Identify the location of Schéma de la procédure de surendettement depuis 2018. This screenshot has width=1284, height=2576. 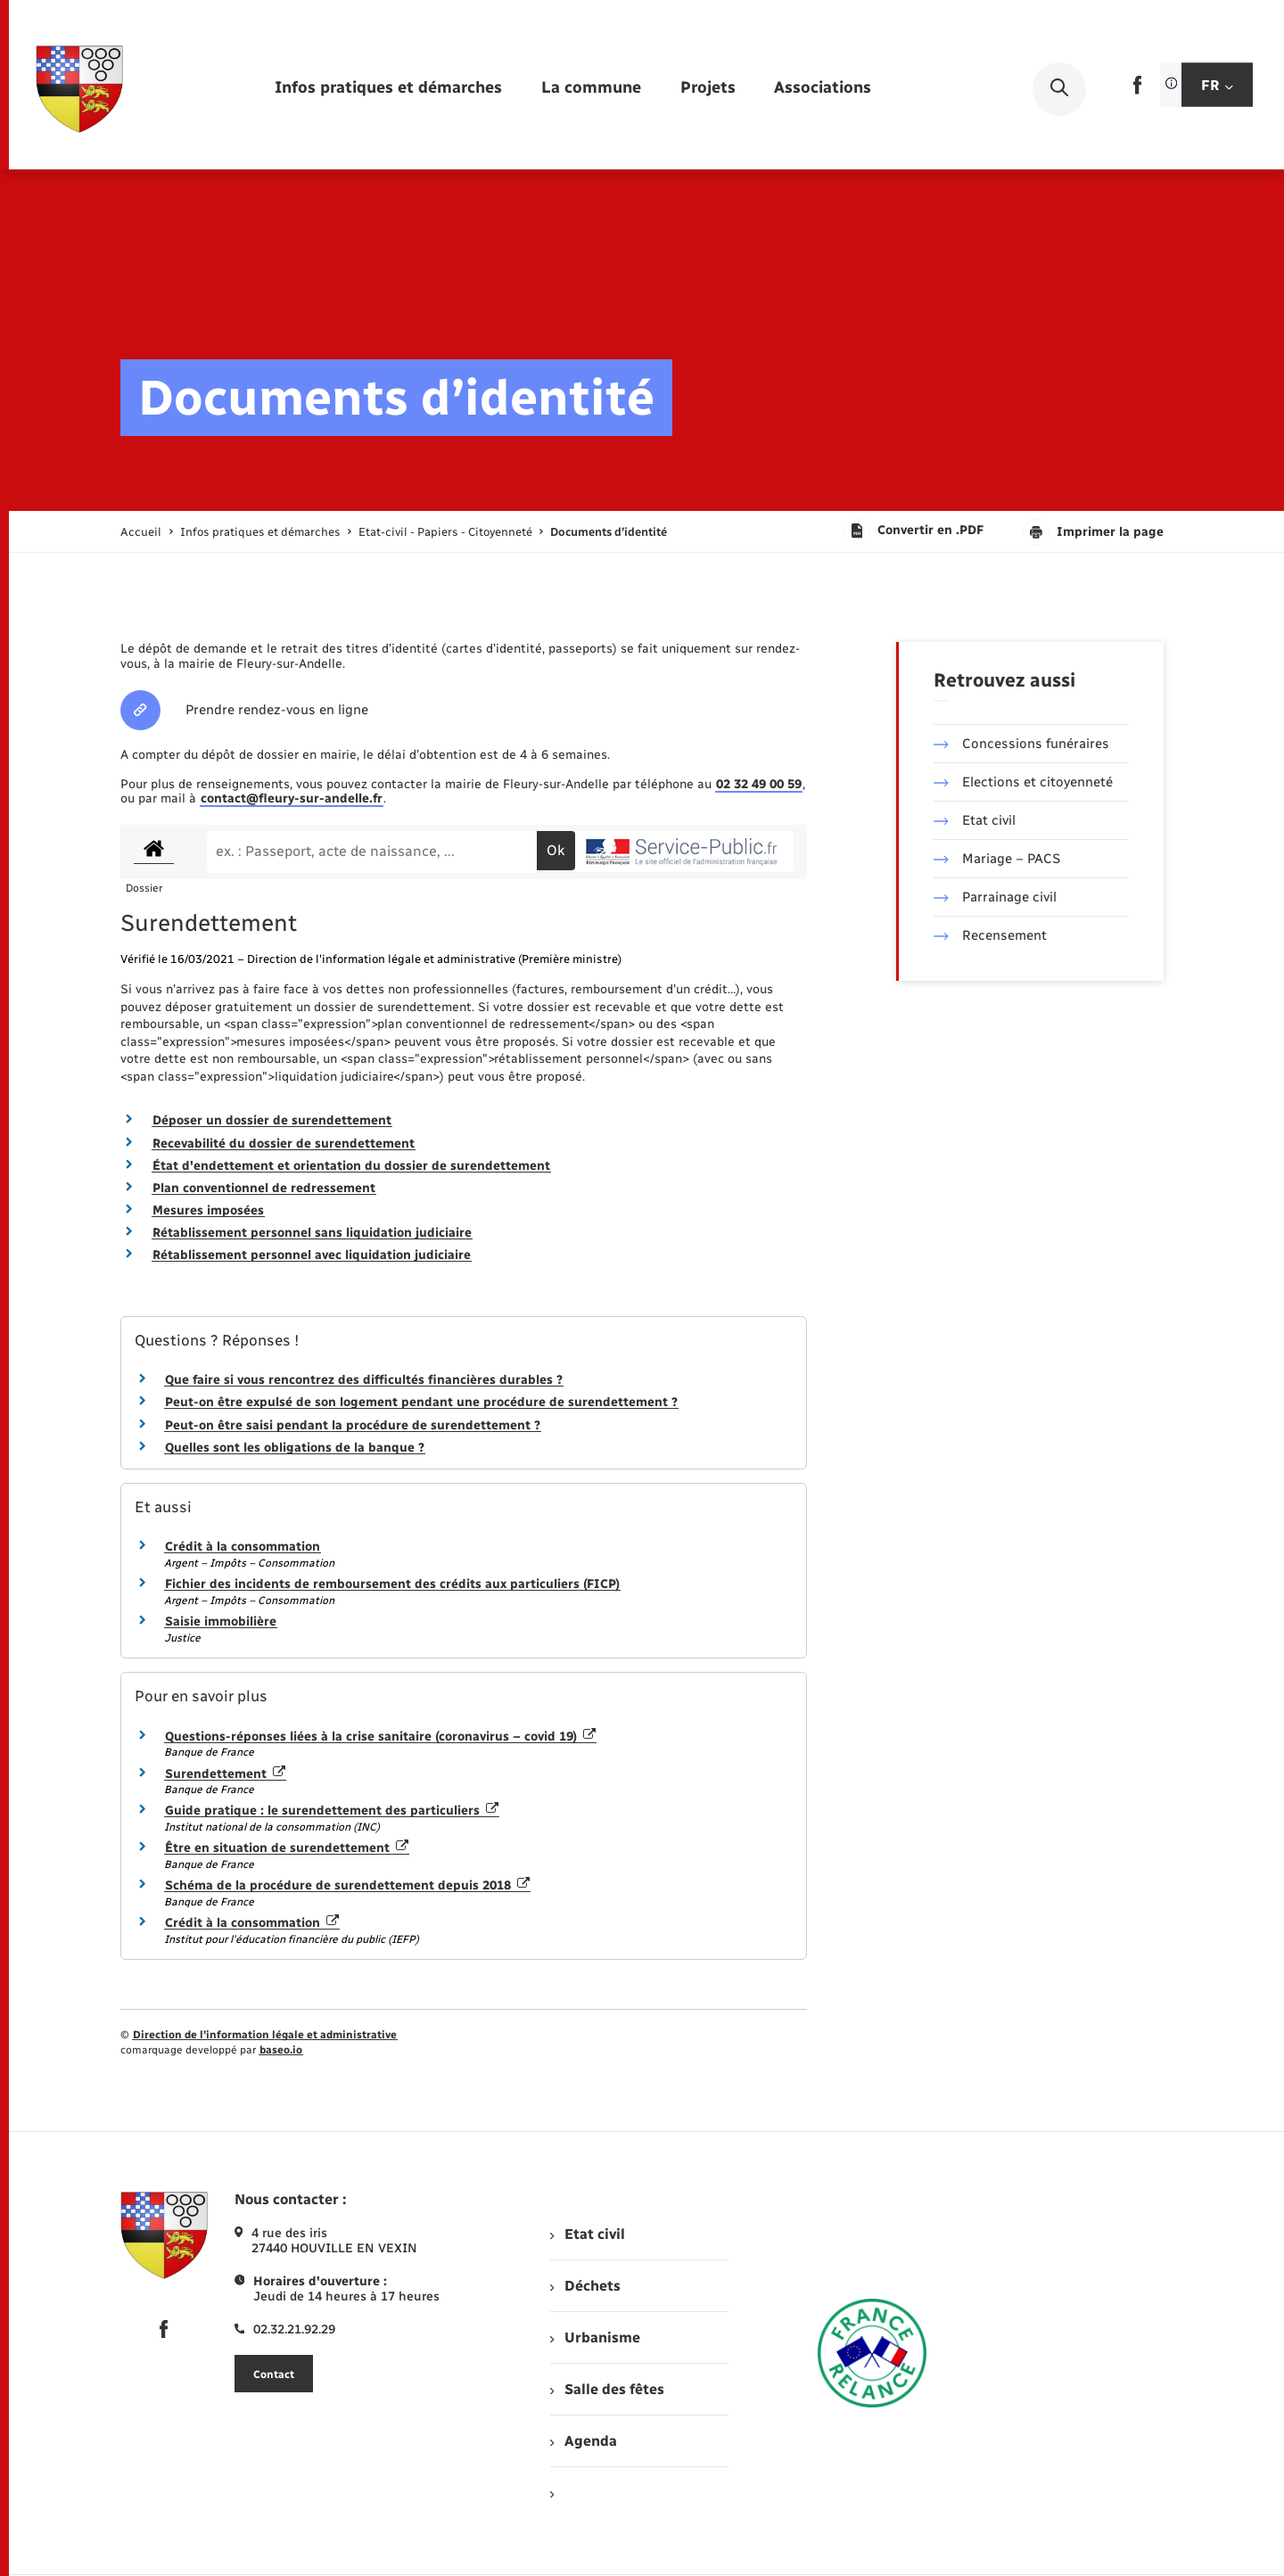
(347, 1885).